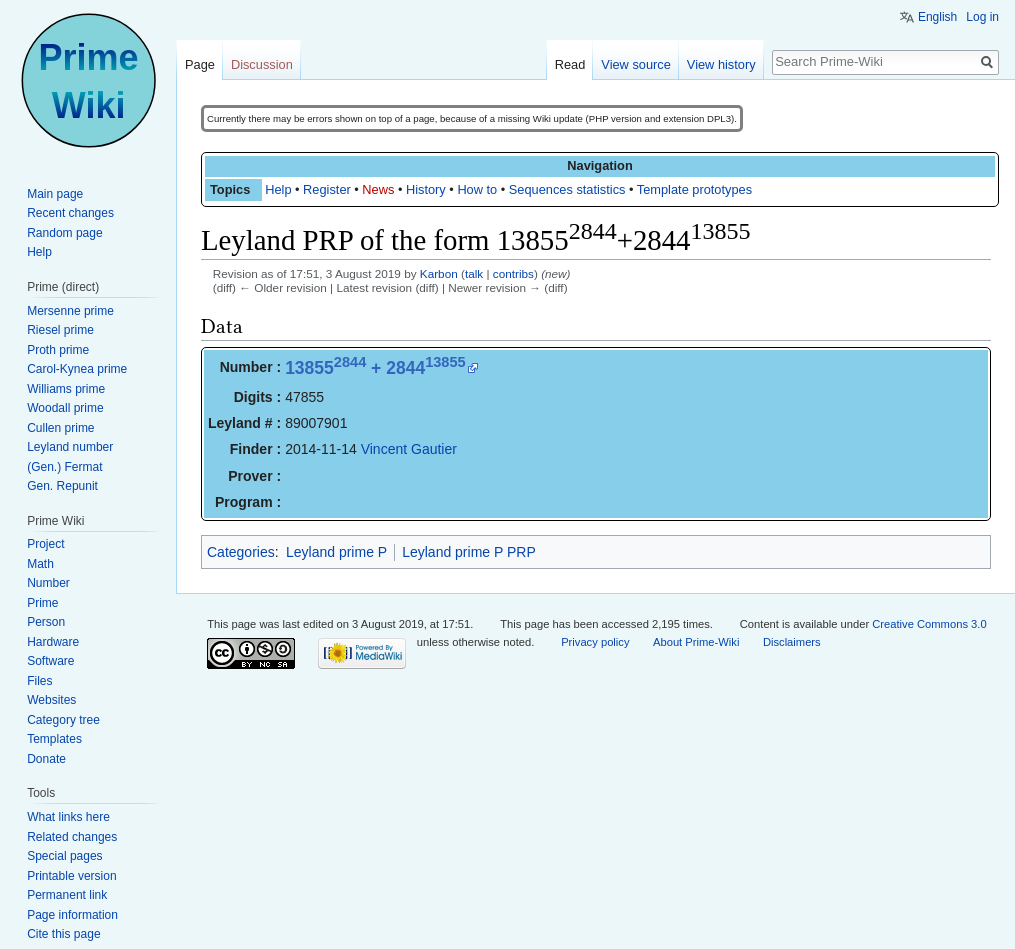  What do you see at coordinates (570, 64) in the screenshot?
I see `Read` at bounding box center [570, 64].